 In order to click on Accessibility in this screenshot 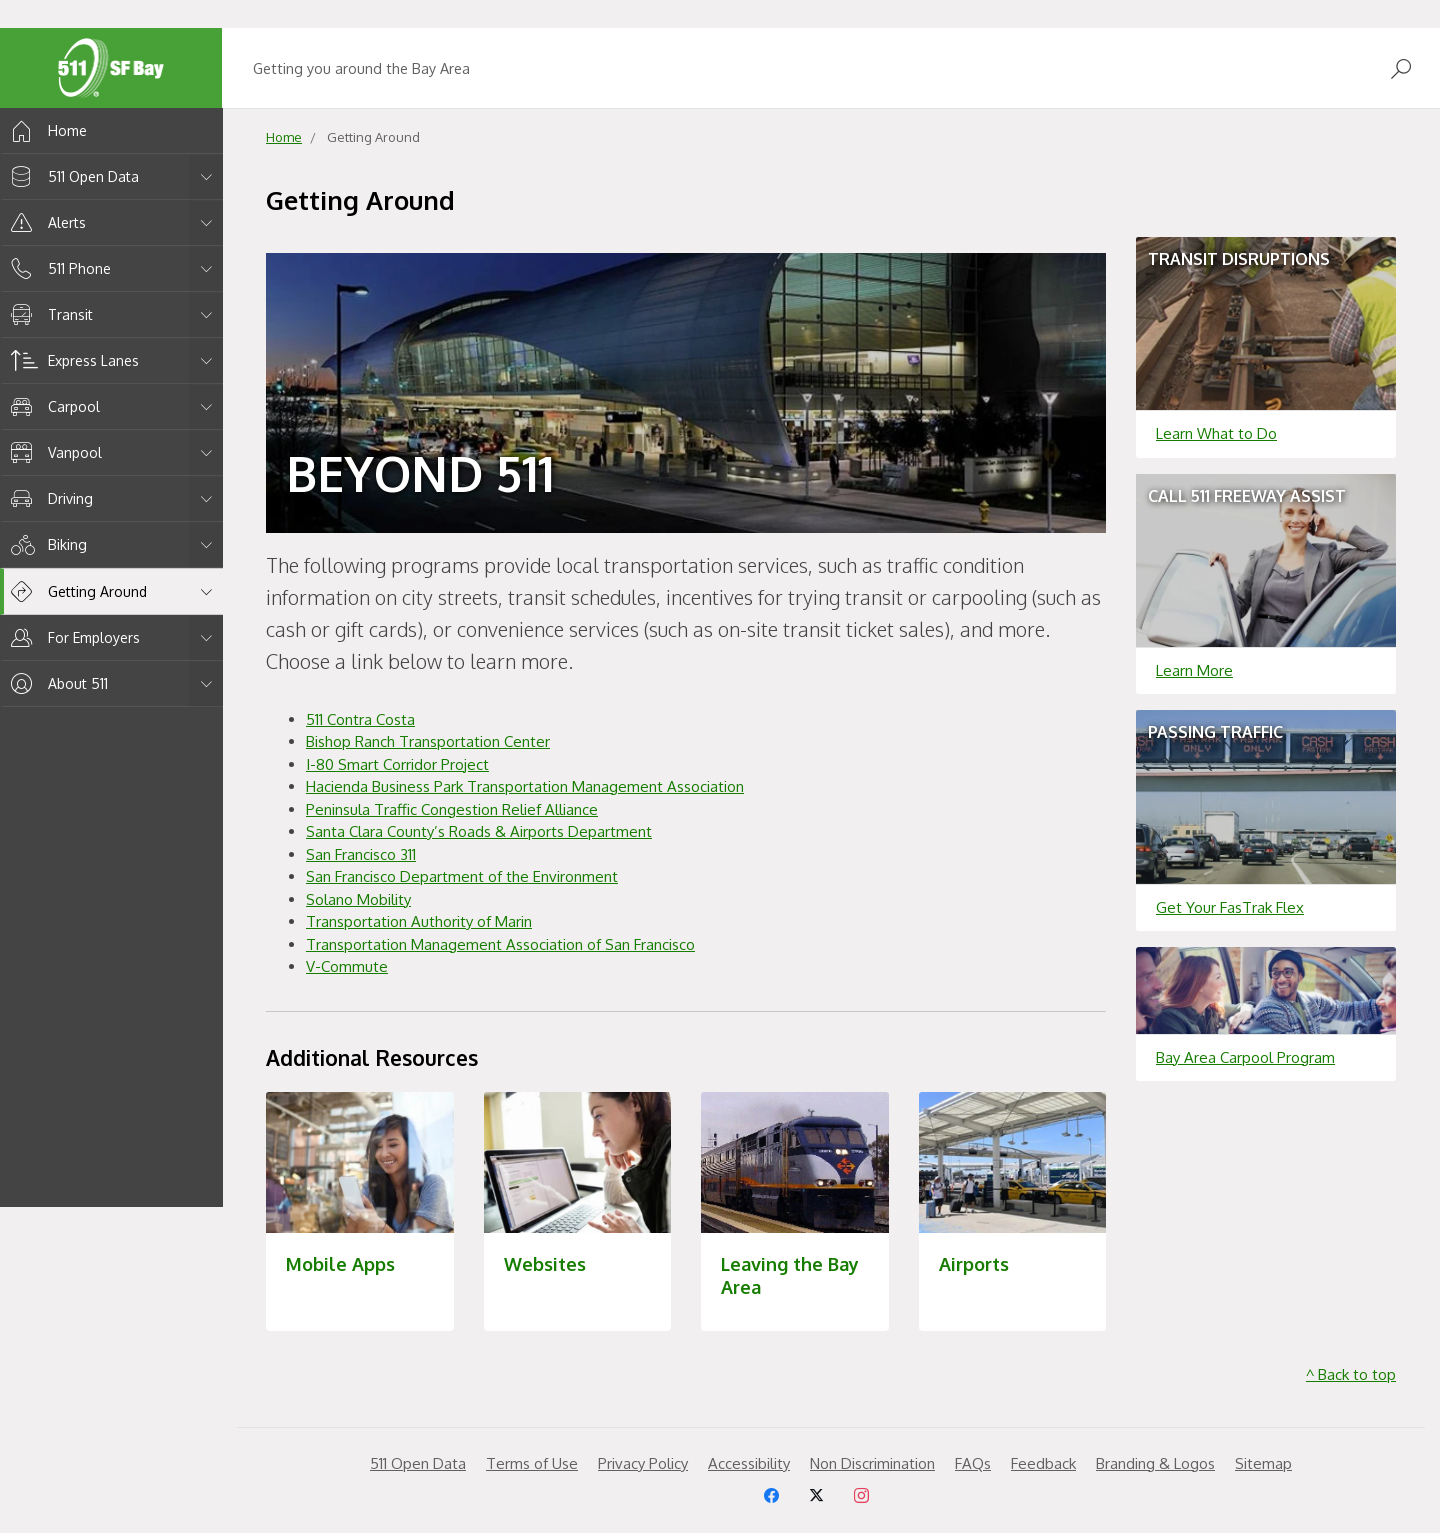, I will do `click(749, 1463)`.